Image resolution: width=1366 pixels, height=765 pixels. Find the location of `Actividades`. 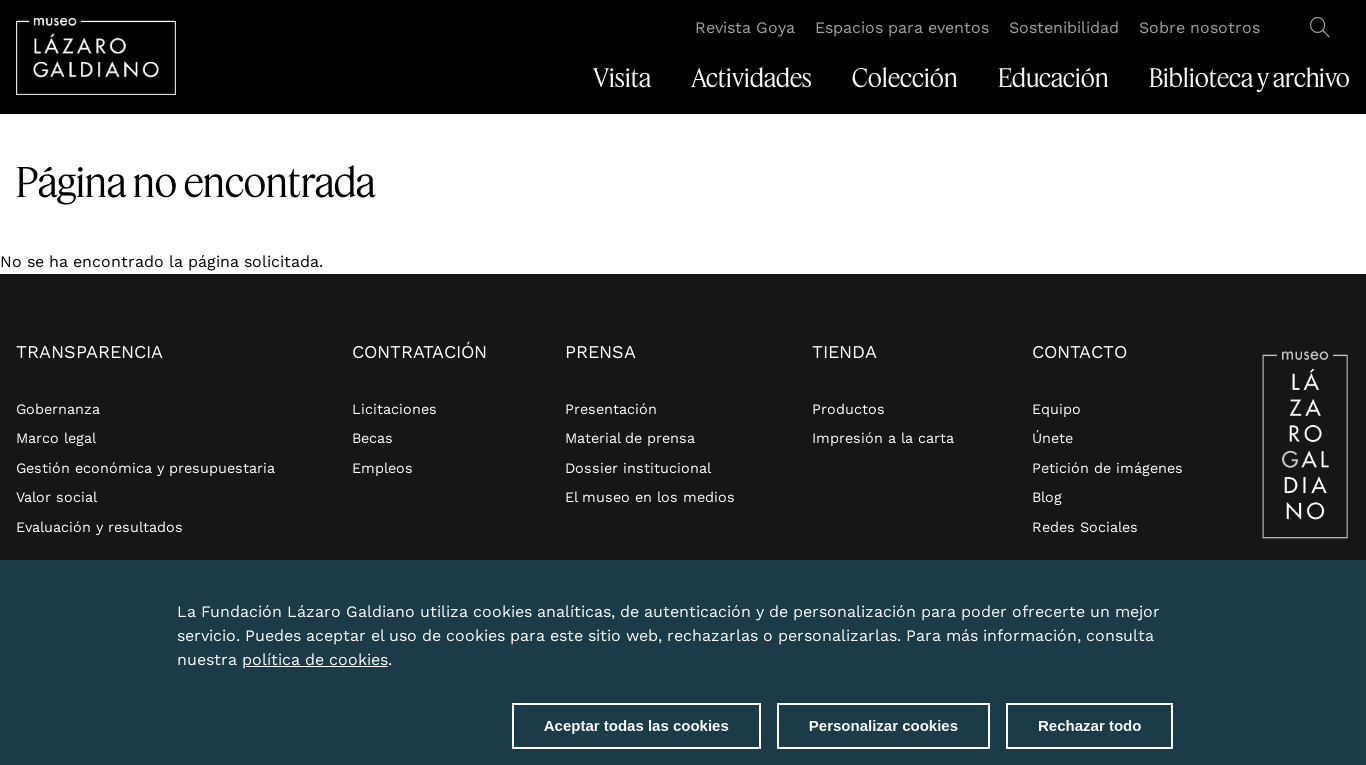

Actividades is located at coordinates (751, 78).